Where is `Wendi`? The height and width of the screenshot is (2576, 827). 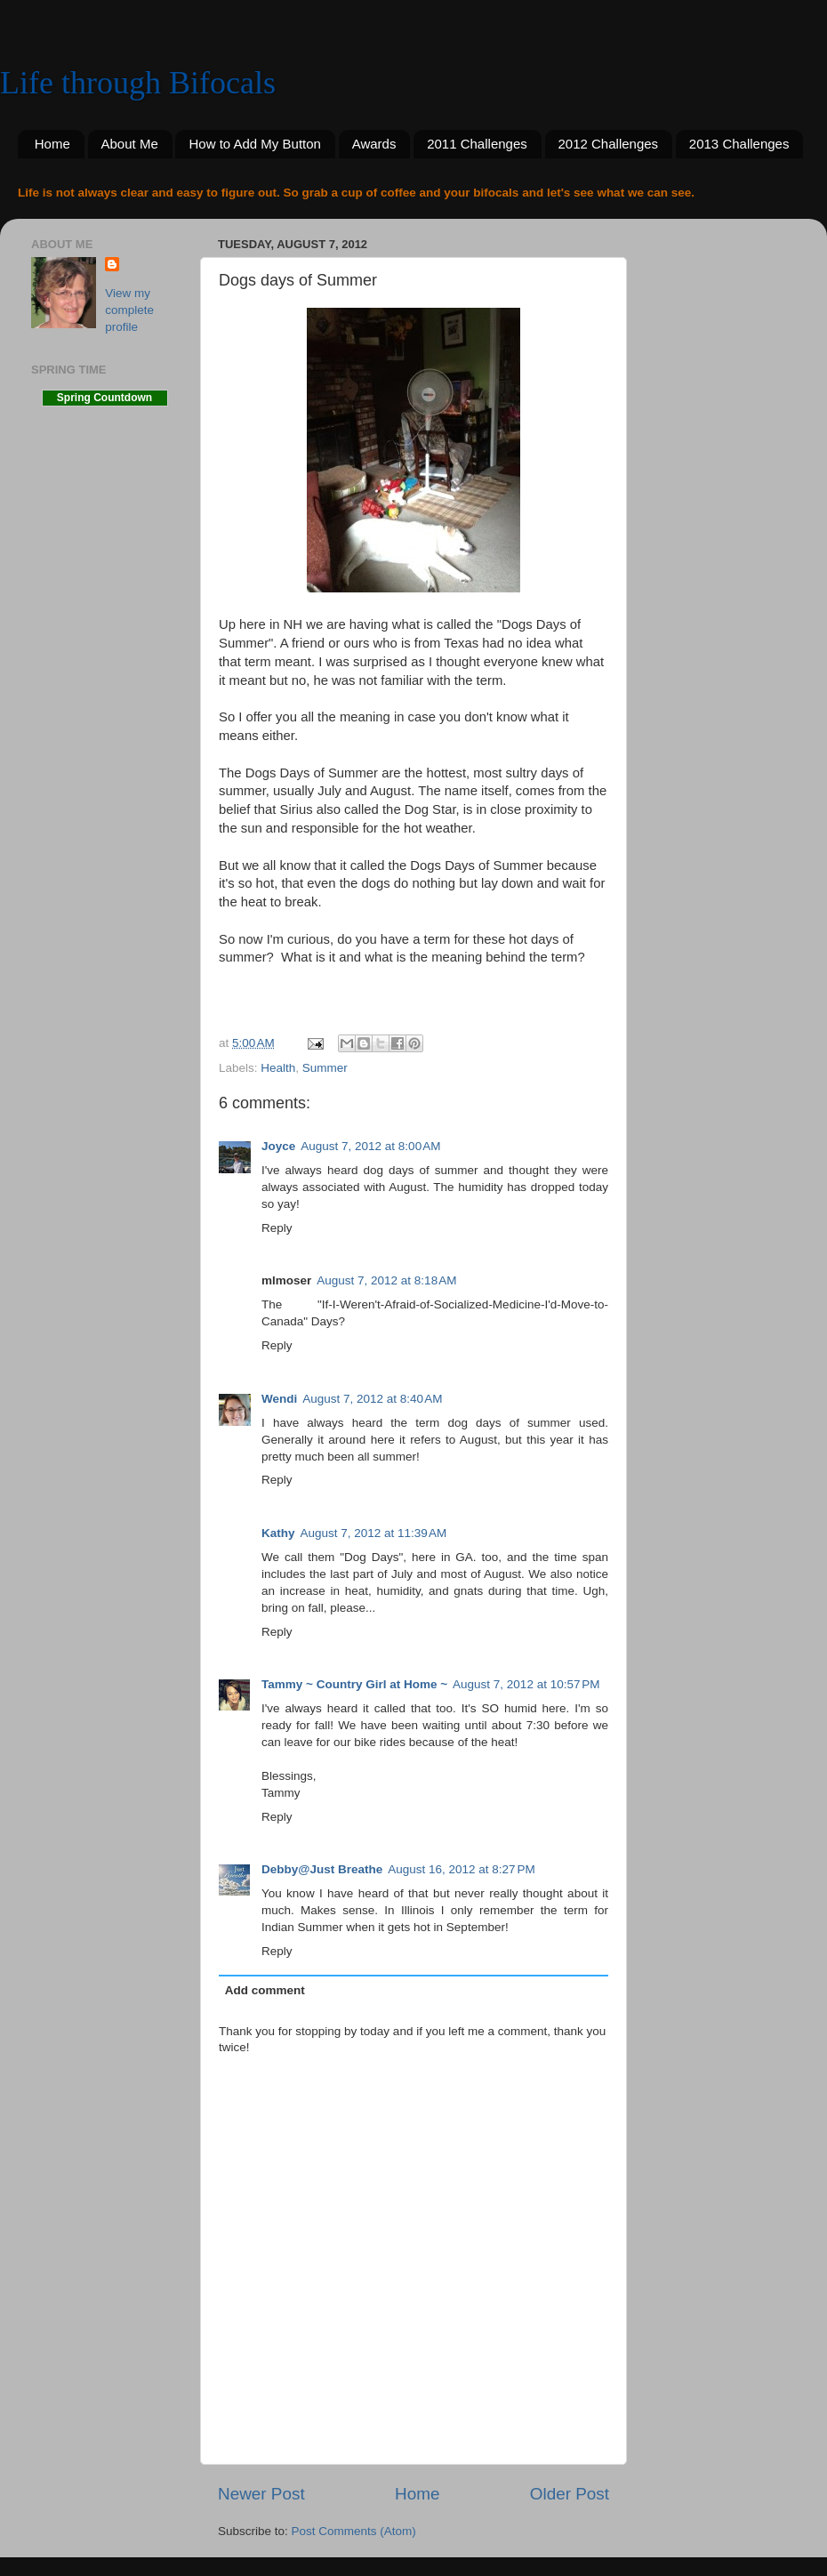
Wendi is located at coordinates (279, 1398).